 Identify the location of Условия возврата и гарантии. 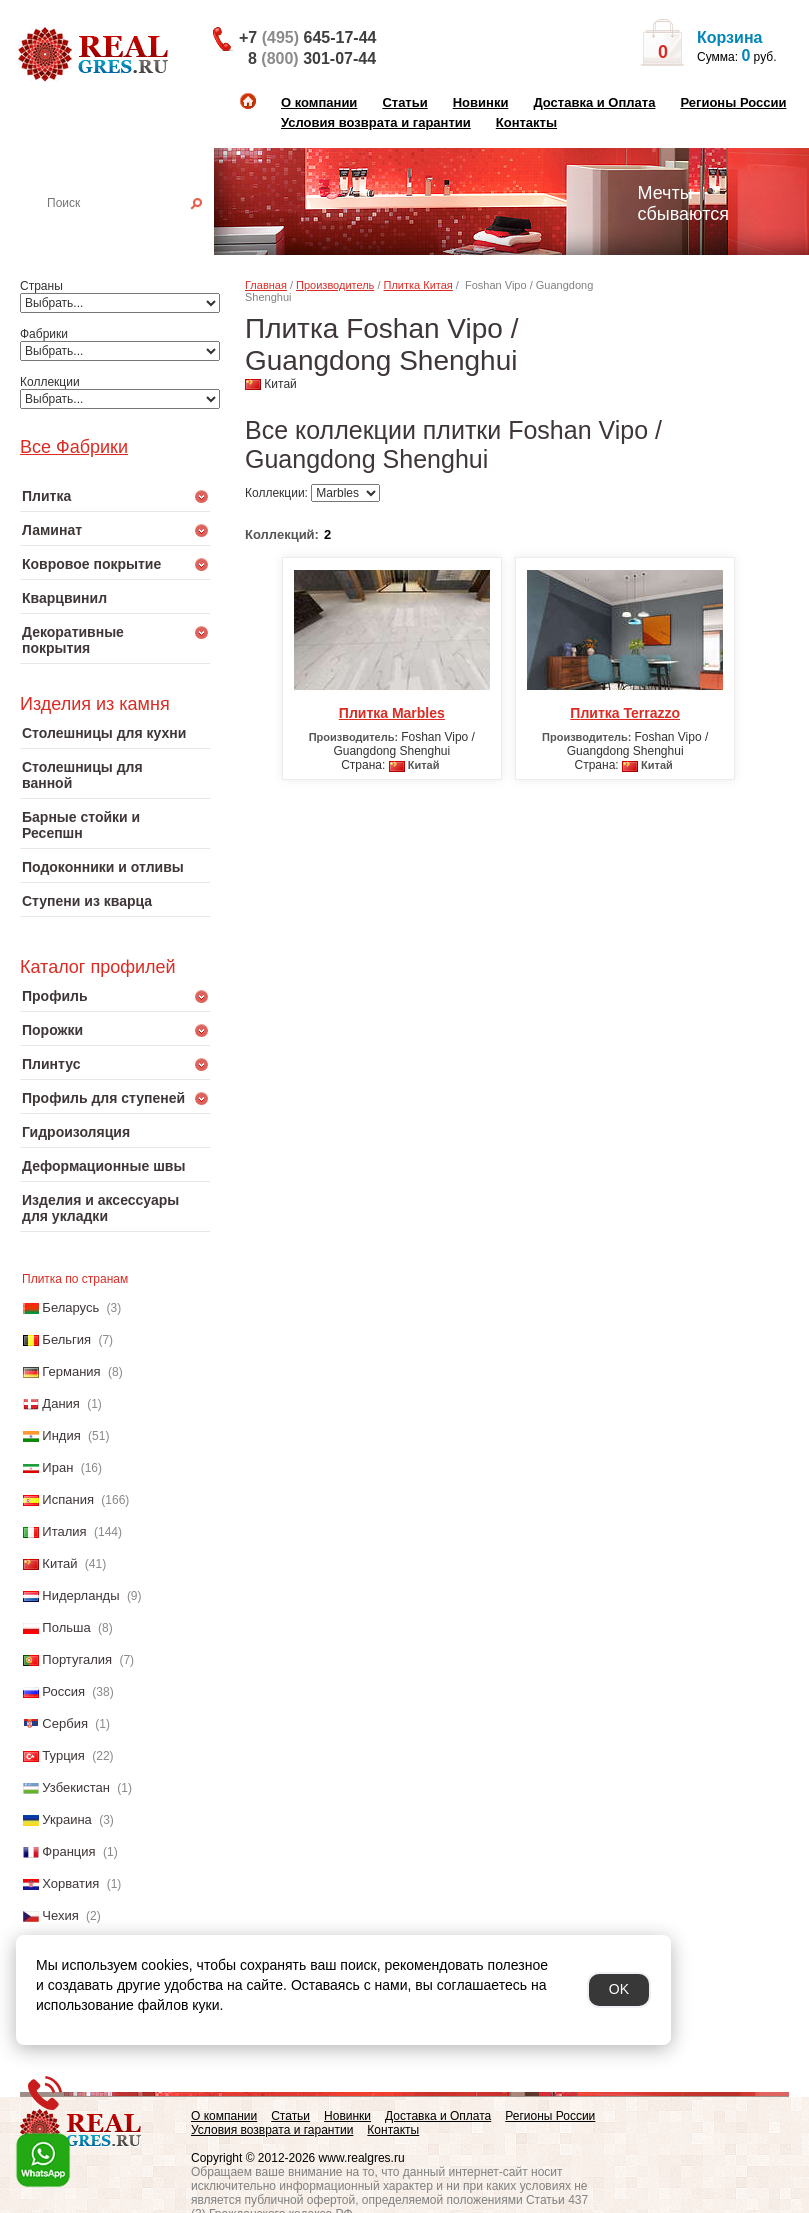
(376, 122).